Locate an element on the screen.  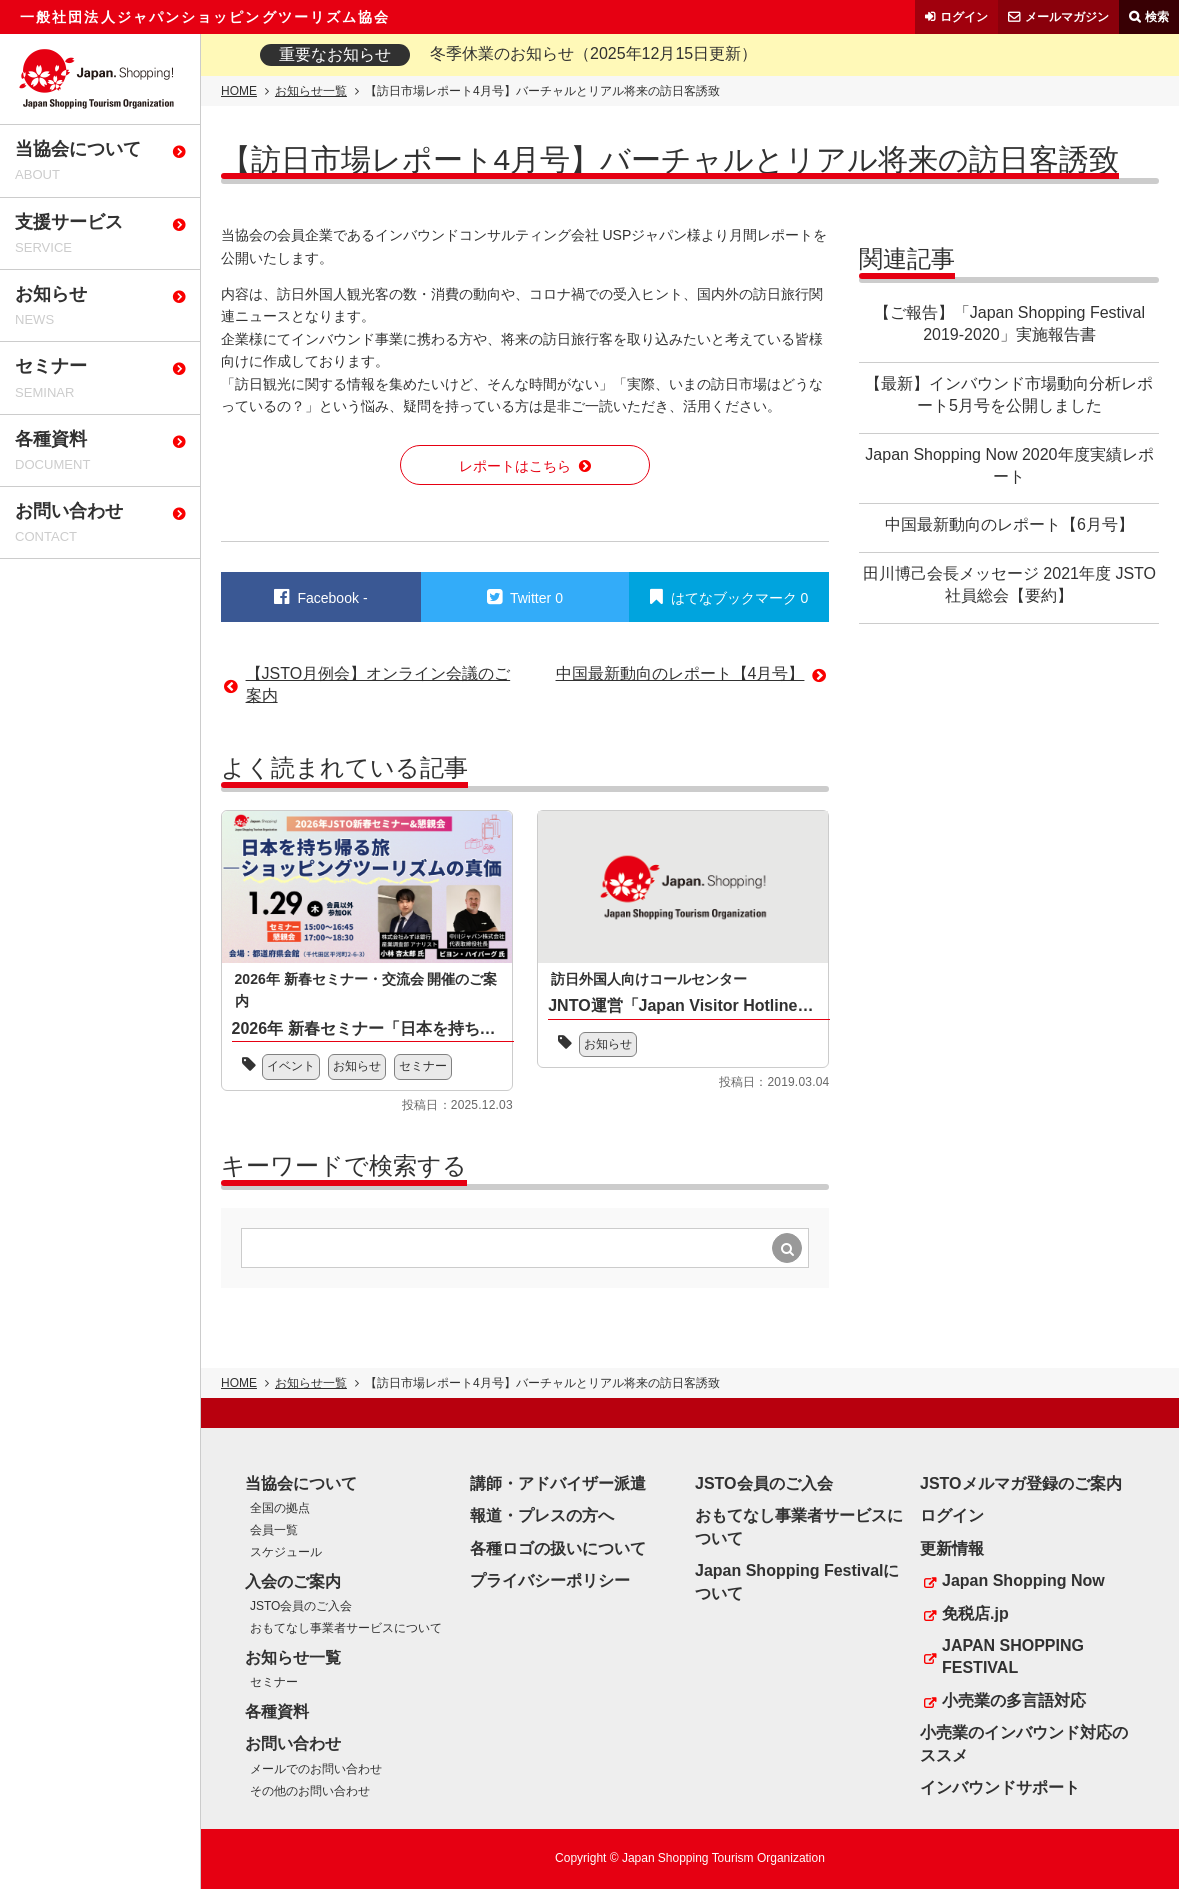
セミナー is located at coordinates (423, 1066).